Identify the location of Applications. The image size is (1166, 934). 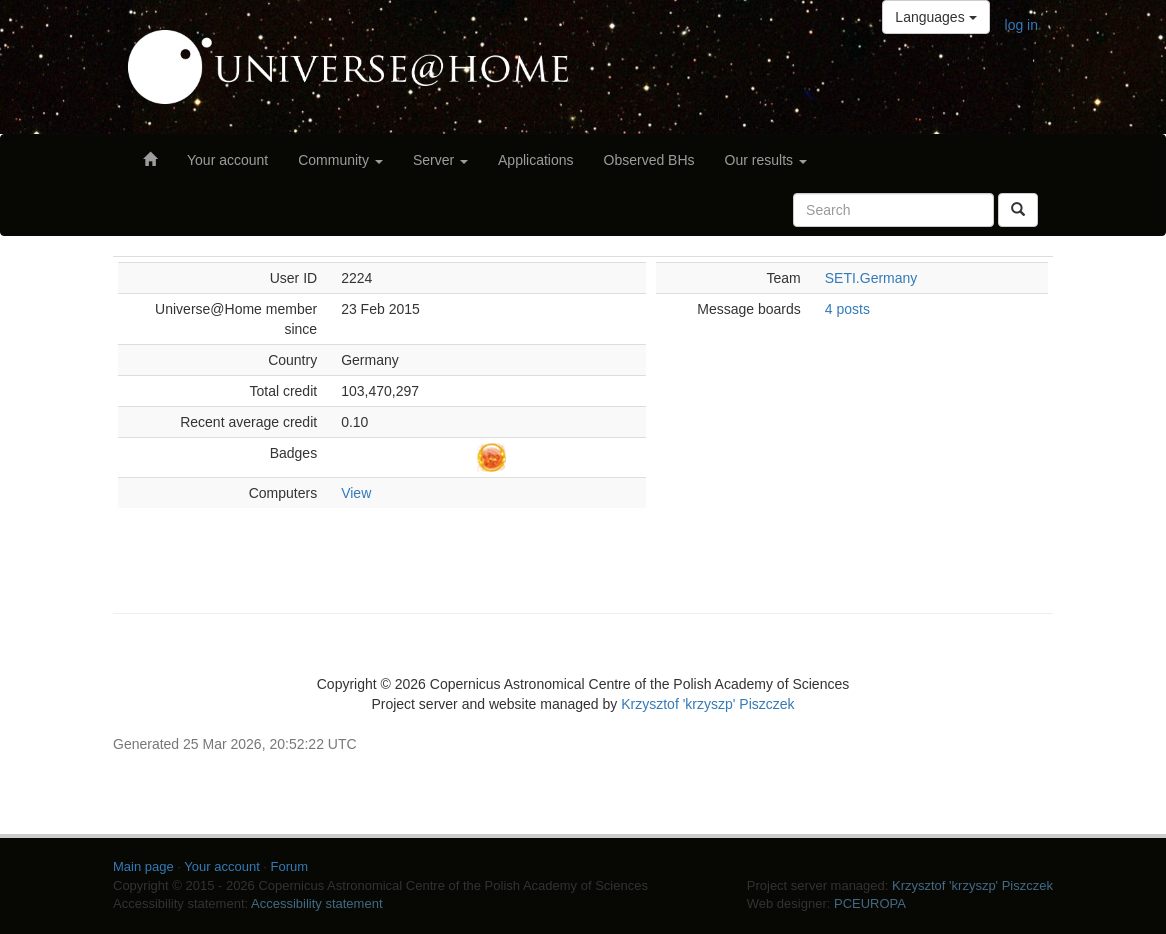
(536, 160).